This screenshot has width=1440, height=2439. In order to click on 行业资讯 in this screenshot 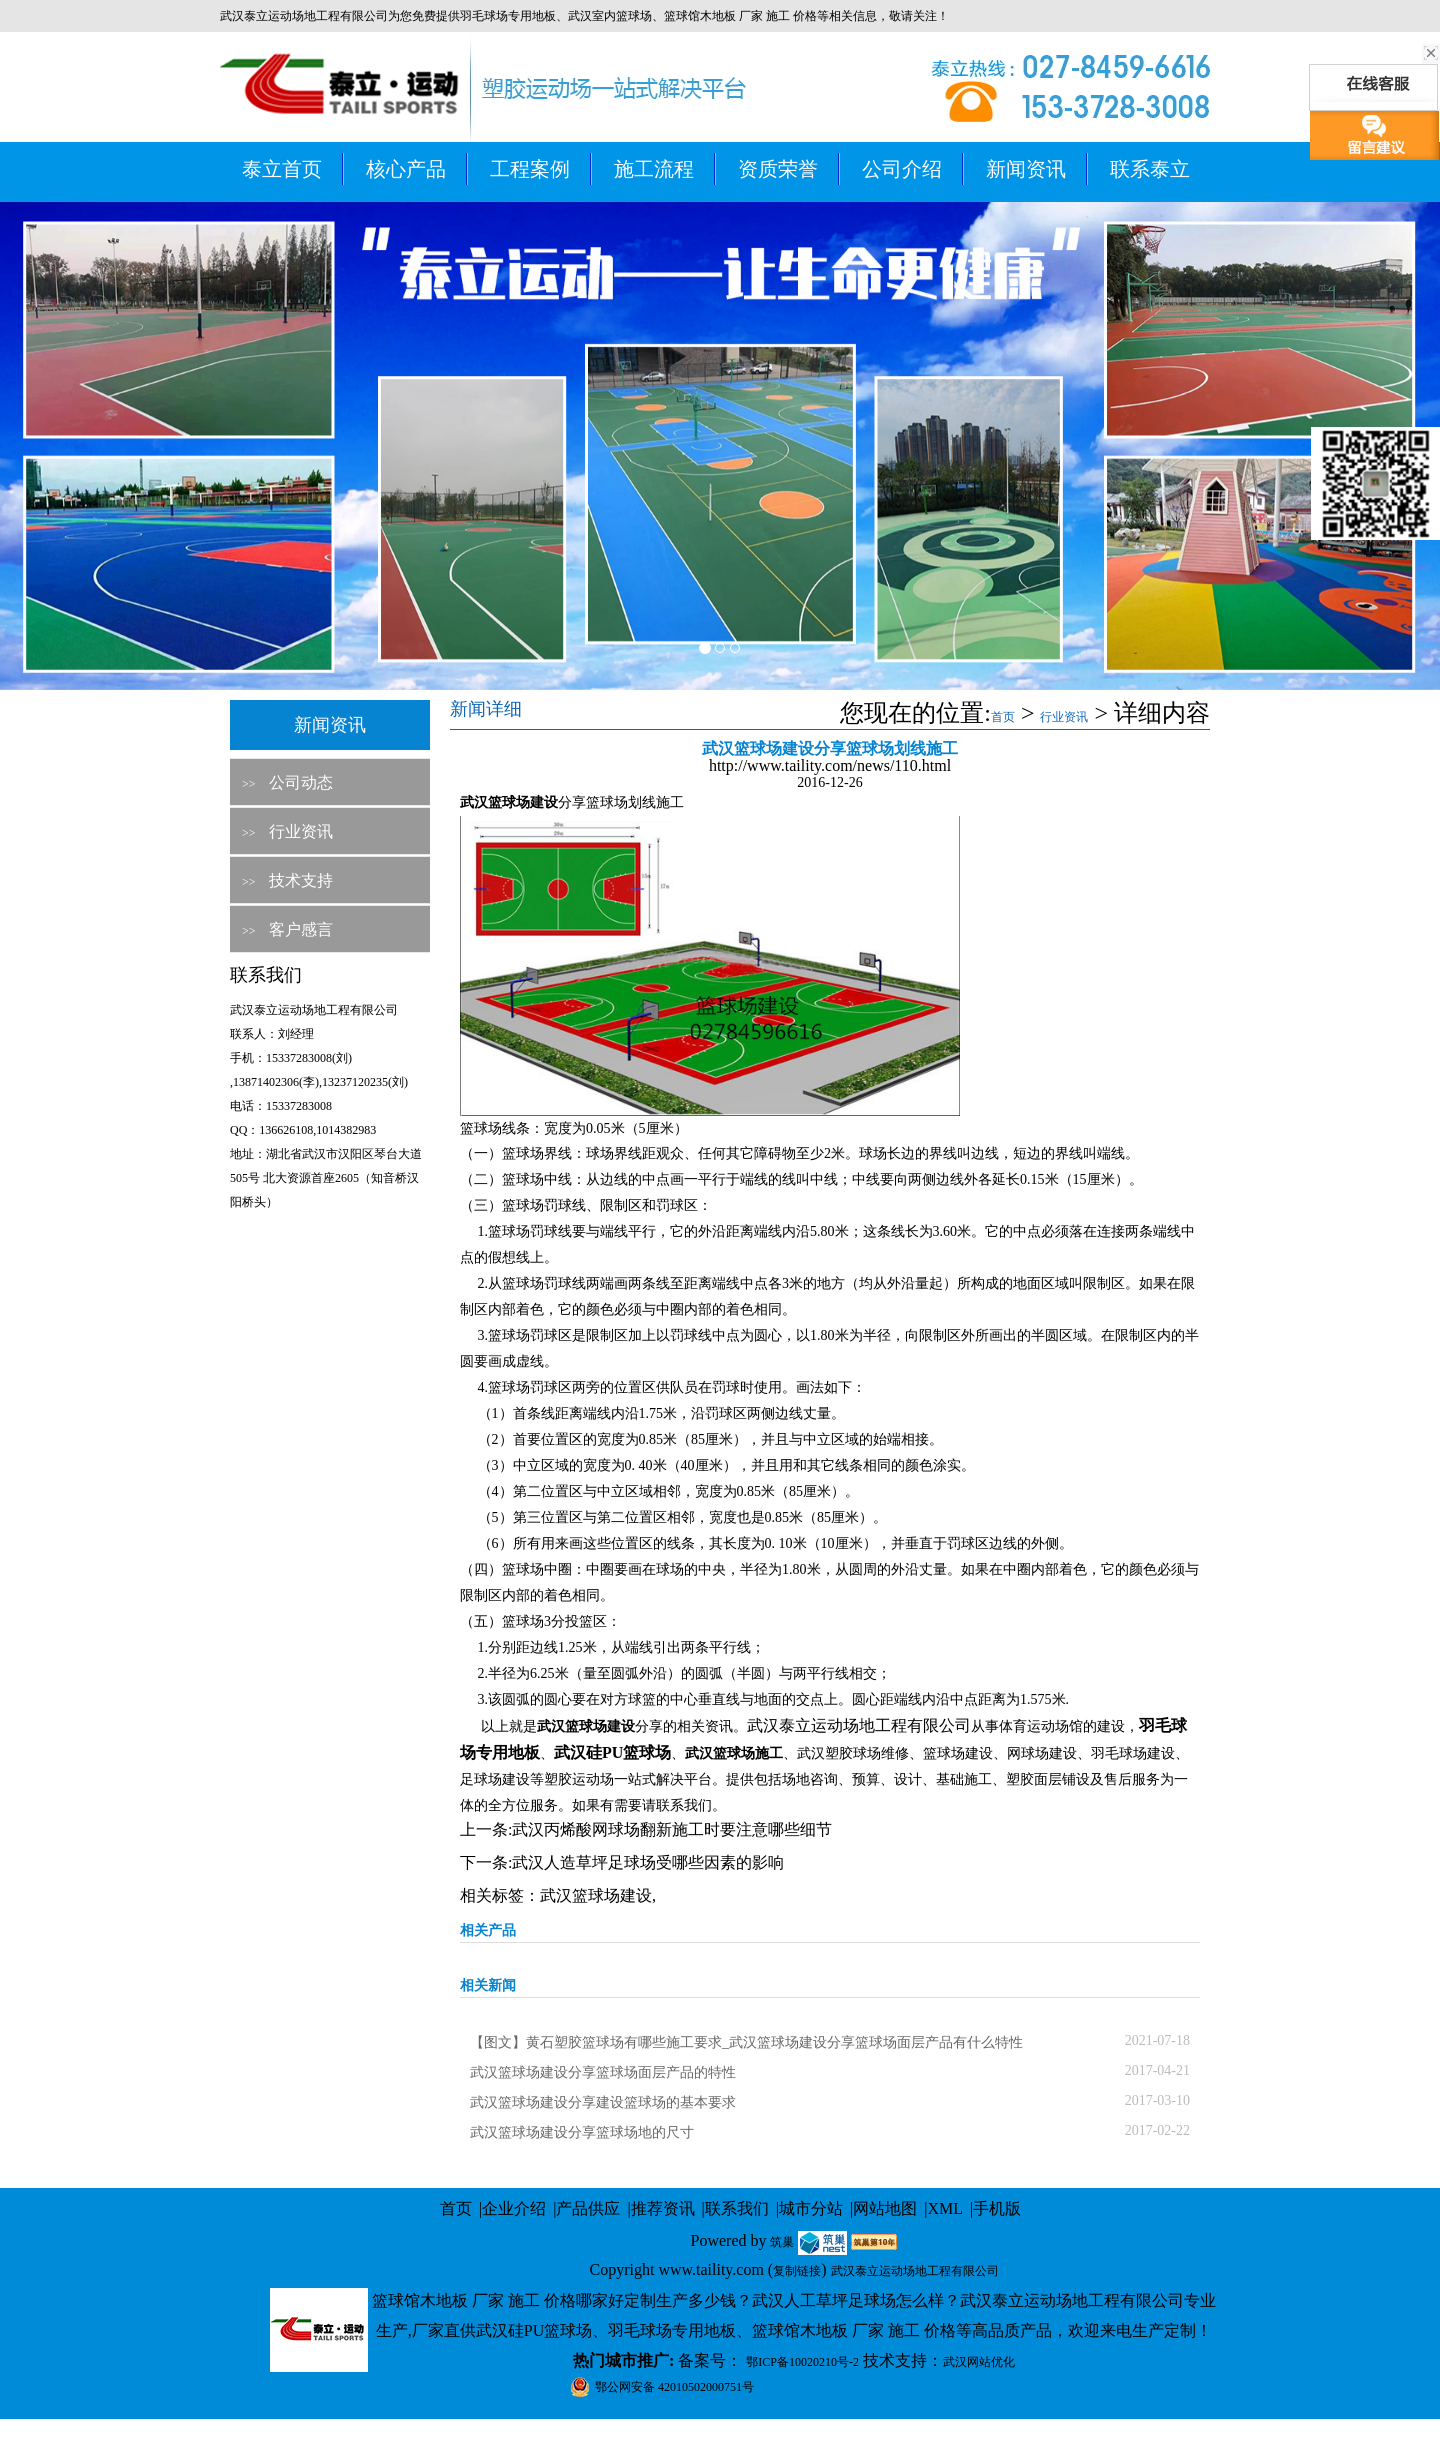, I will do `click(301, 831)`.